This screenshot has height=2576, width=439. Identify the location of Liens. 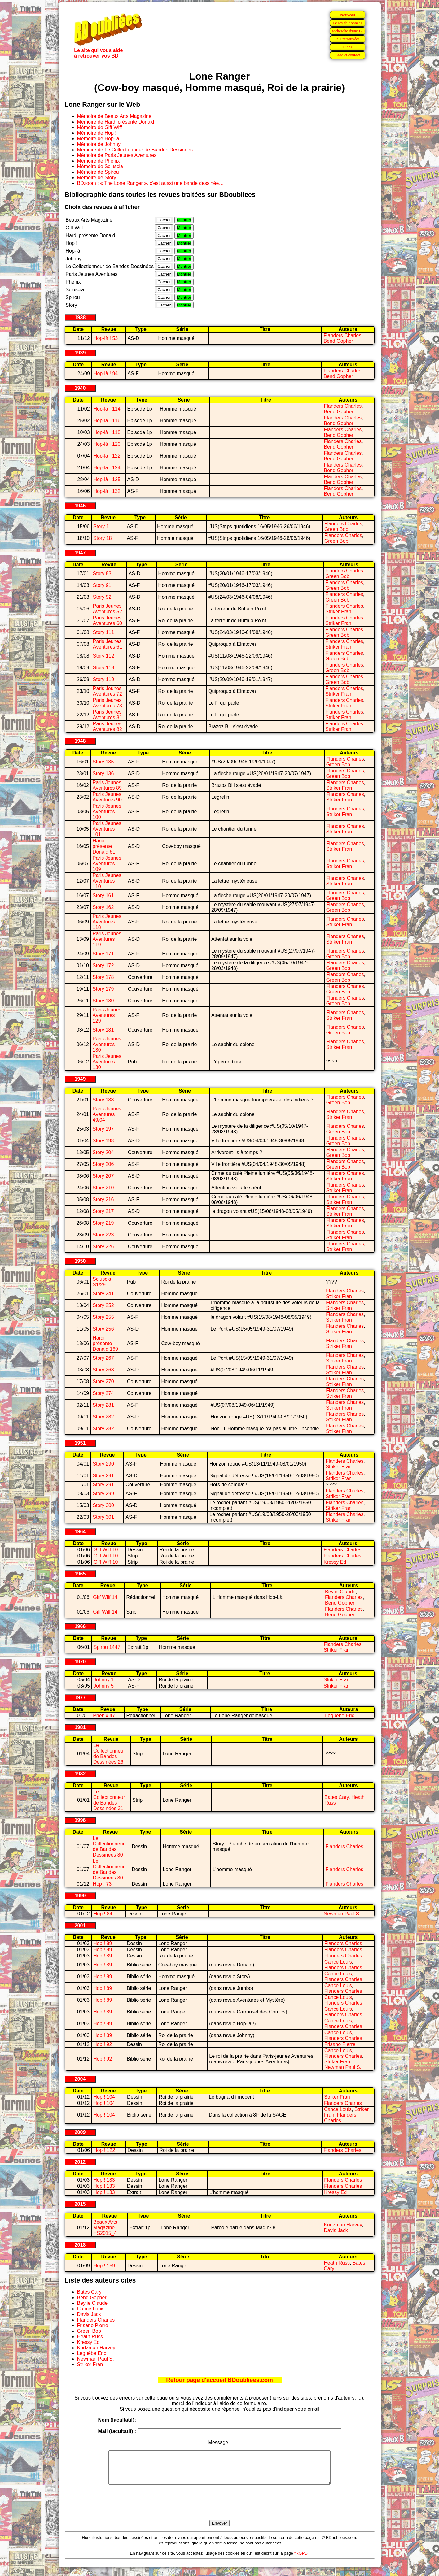
(347, 47).